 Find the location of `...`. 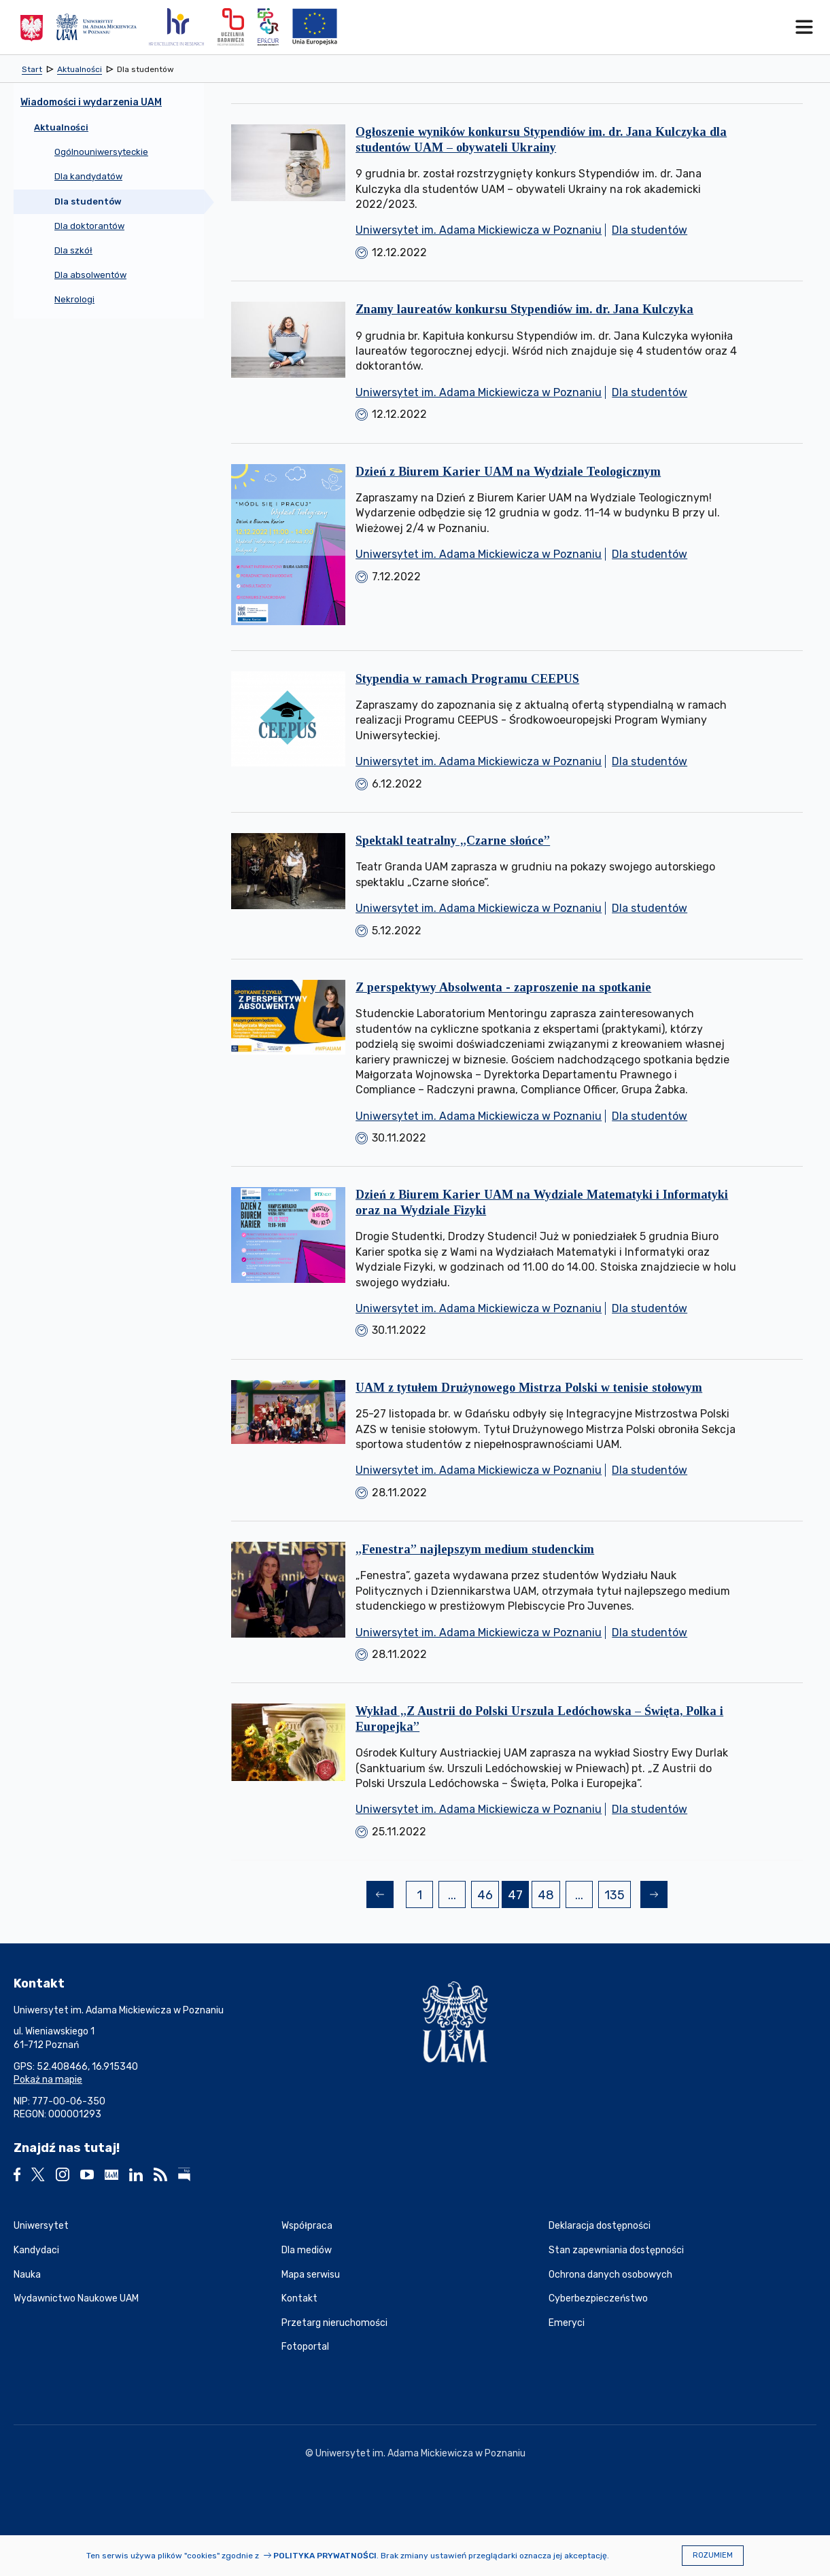

... is located at coordinates (452, 1895).